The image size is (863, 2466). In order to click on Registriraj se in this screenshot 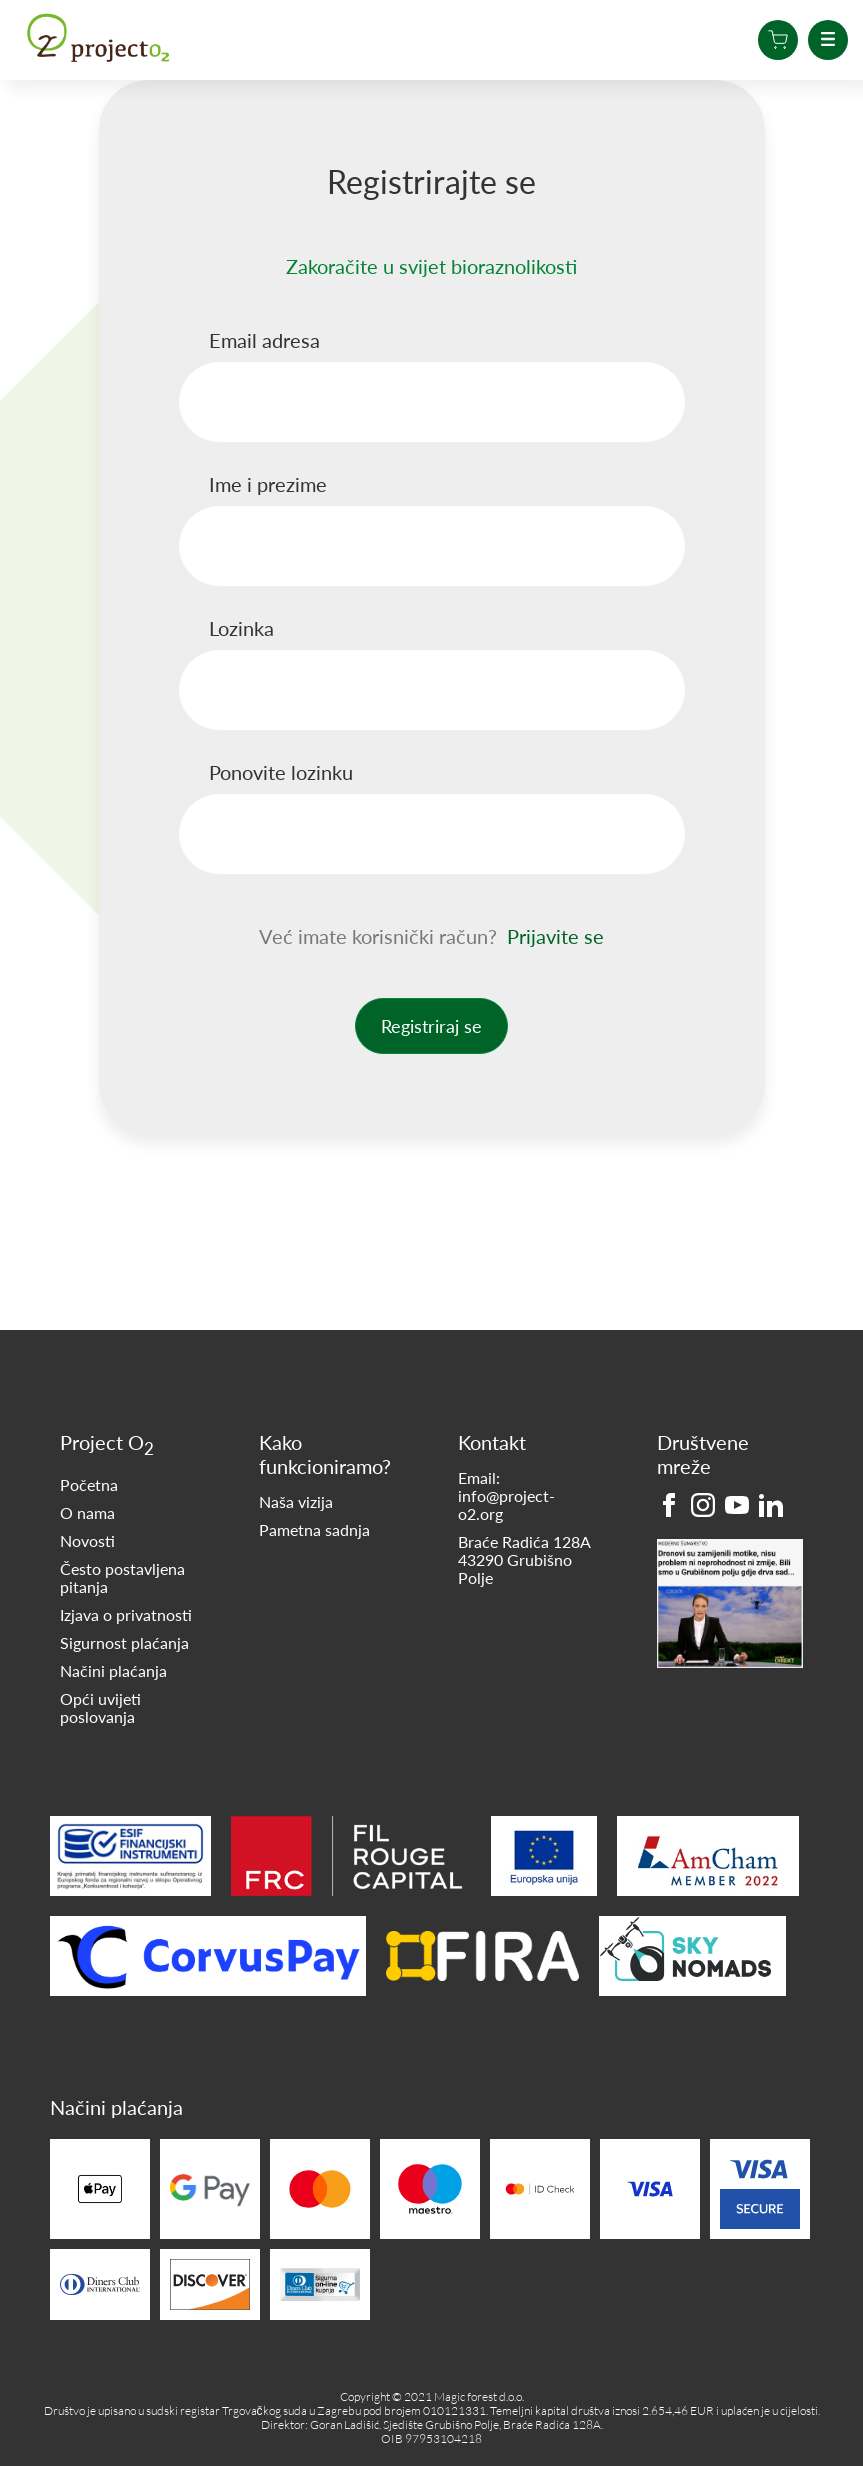, I will do `click(431, 1026)`.